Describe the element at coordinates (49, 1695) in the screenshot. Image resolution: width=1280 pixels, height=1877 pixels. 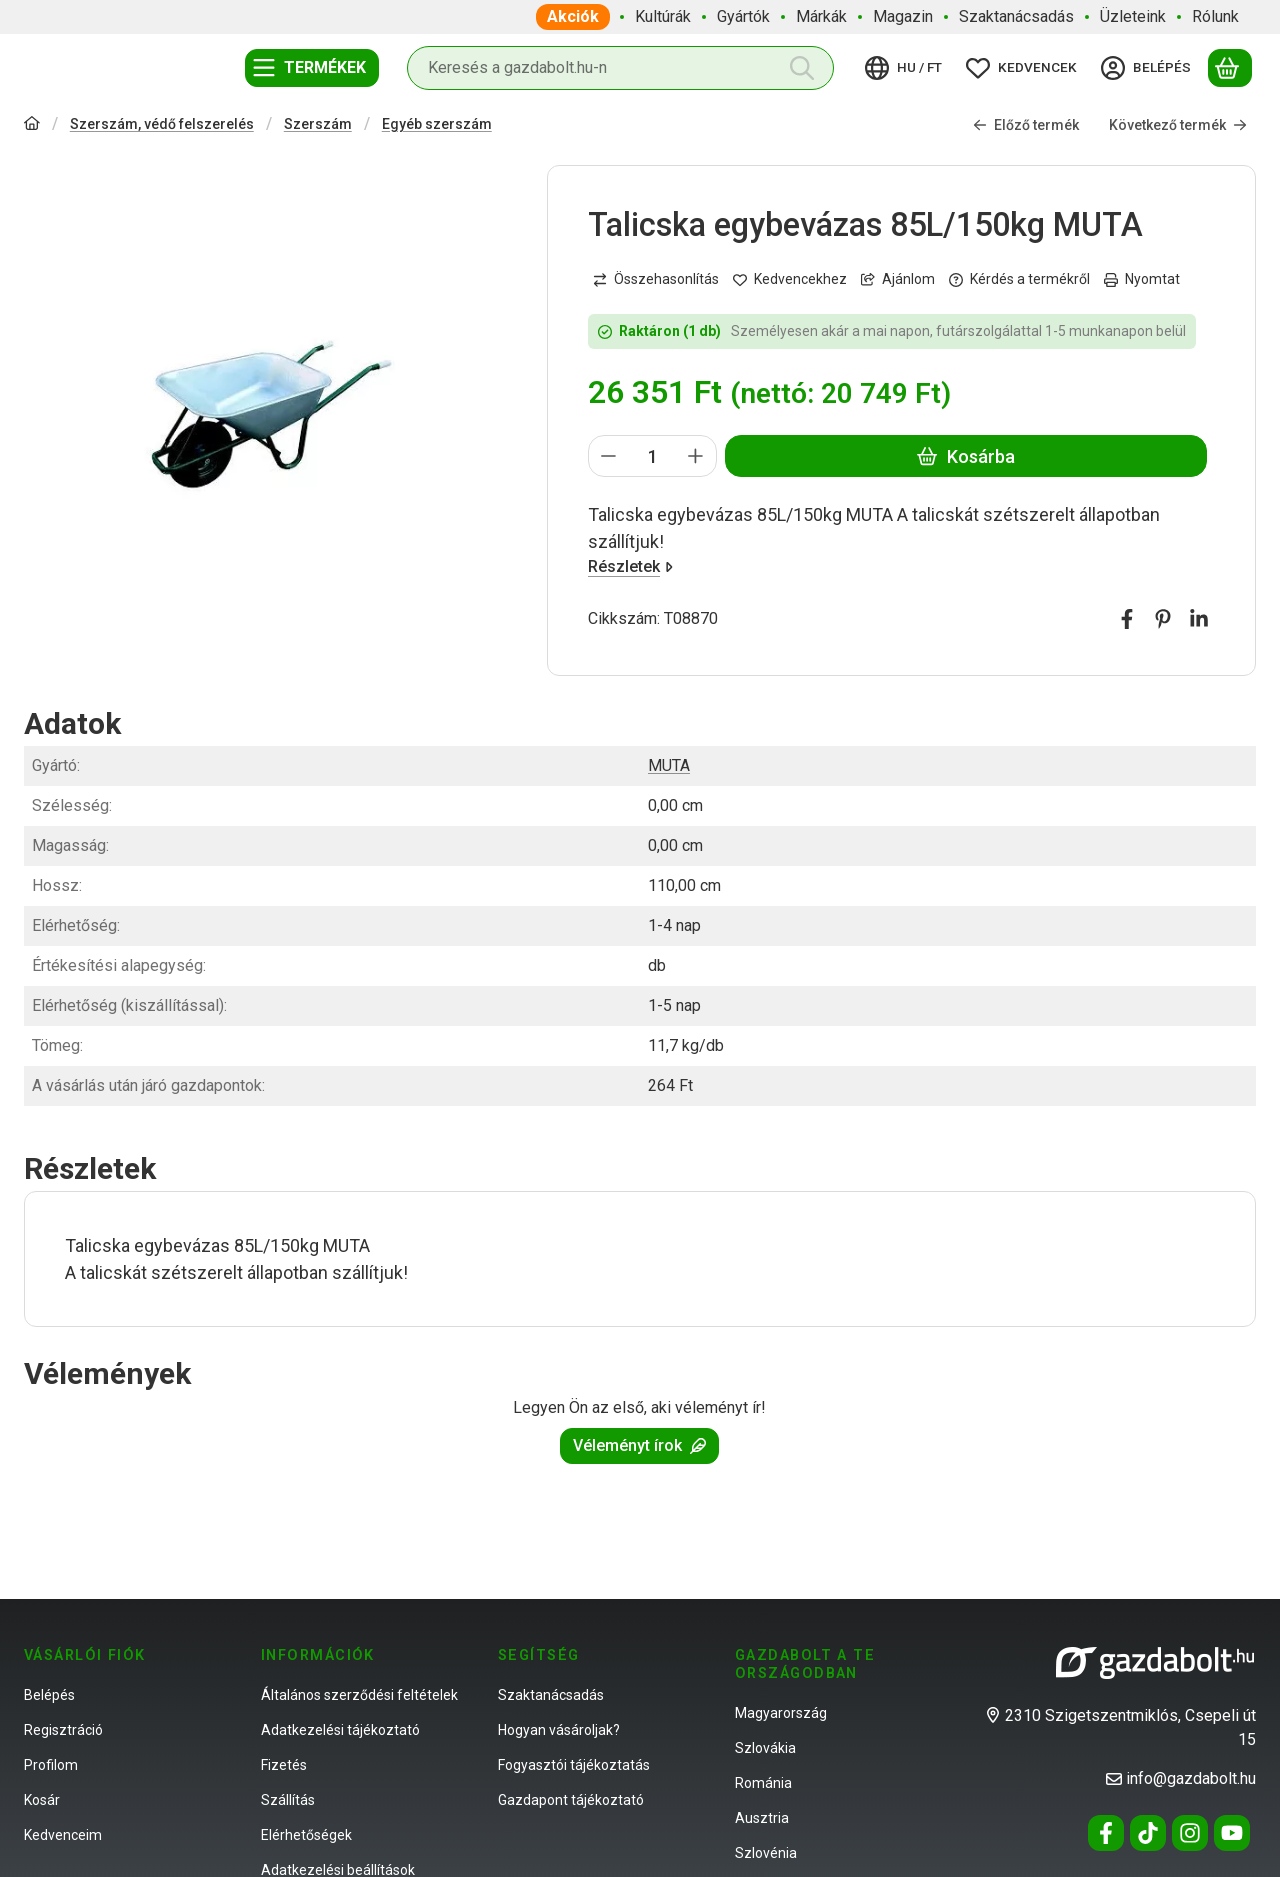
I see `Belépés` at that location.